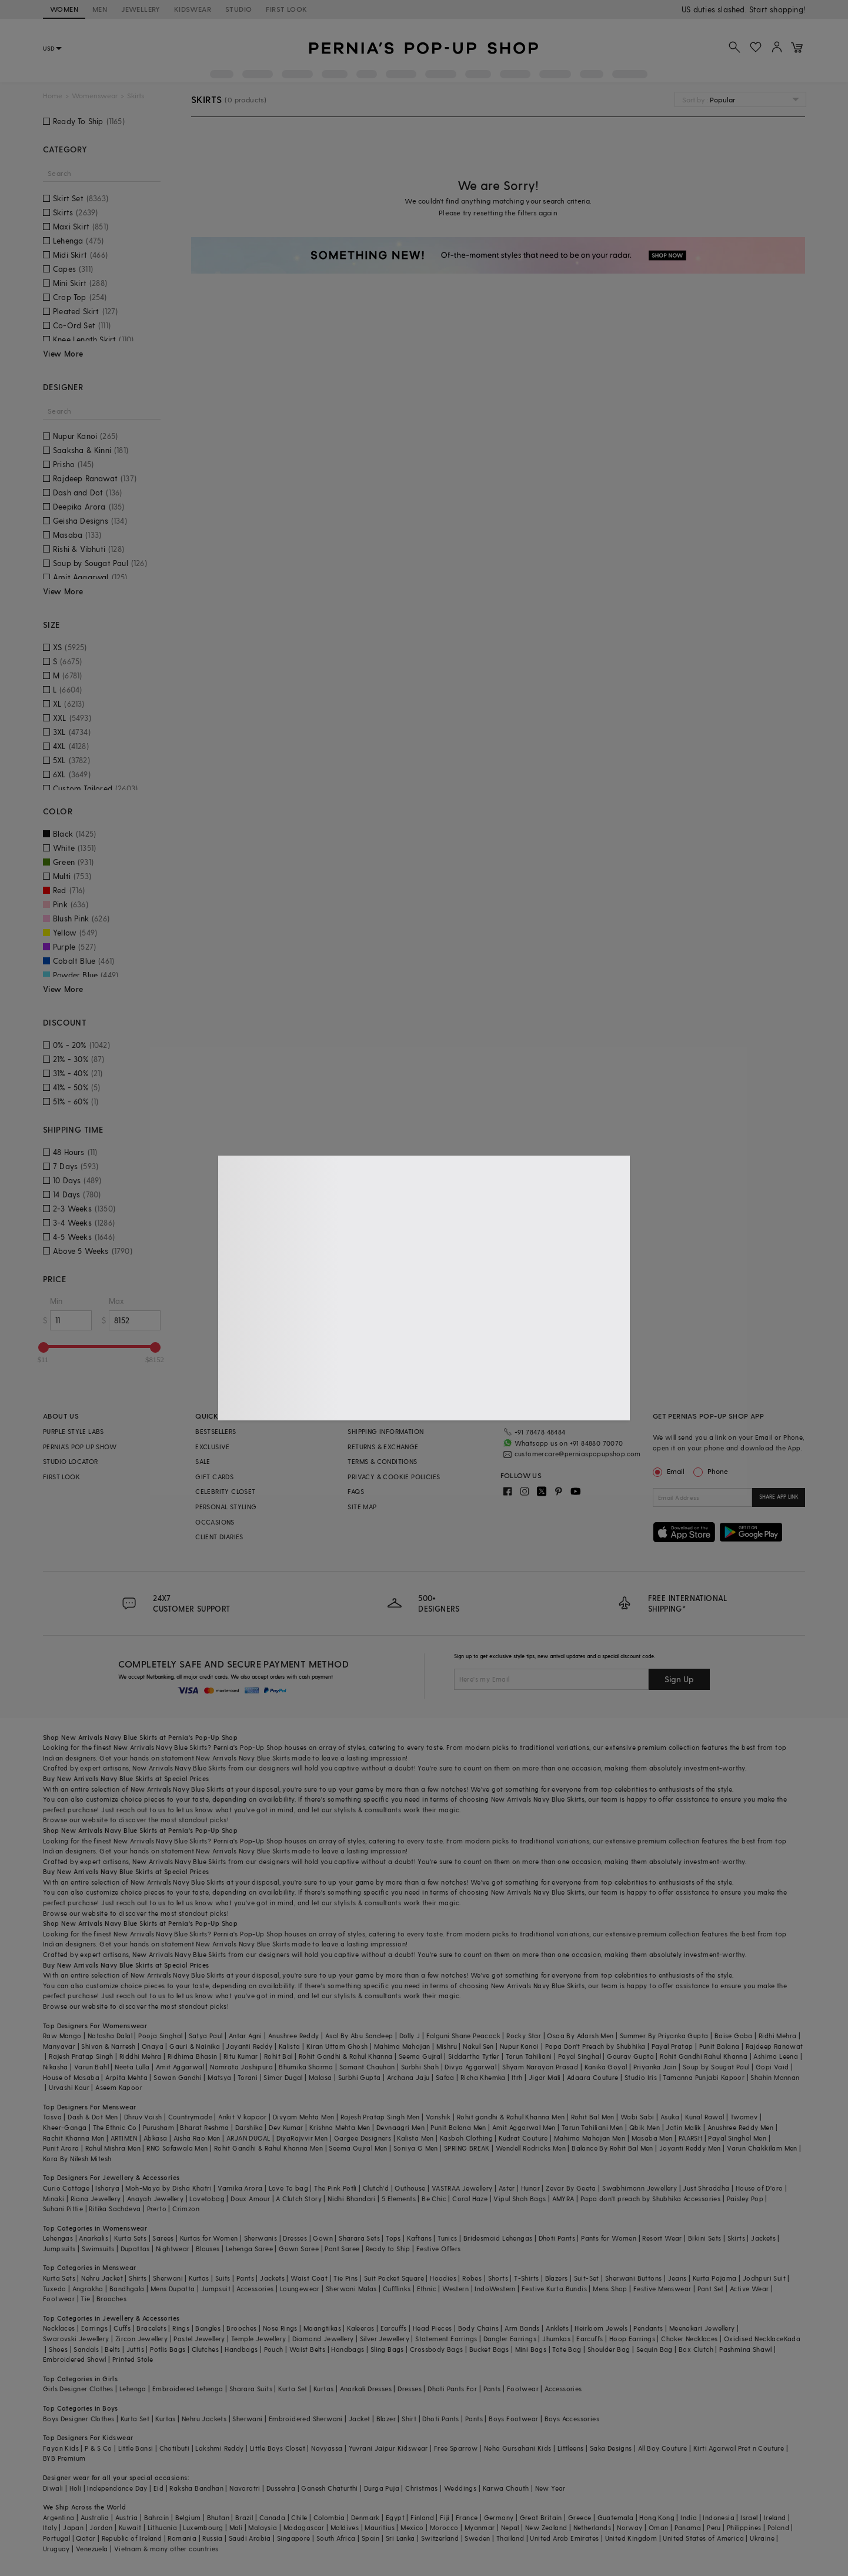  What do you see at coordinates (346, 2056) in the screenshot?
I see `Rohit Gandhi & Rahul Khanna` at bounding box center [346, 2056].